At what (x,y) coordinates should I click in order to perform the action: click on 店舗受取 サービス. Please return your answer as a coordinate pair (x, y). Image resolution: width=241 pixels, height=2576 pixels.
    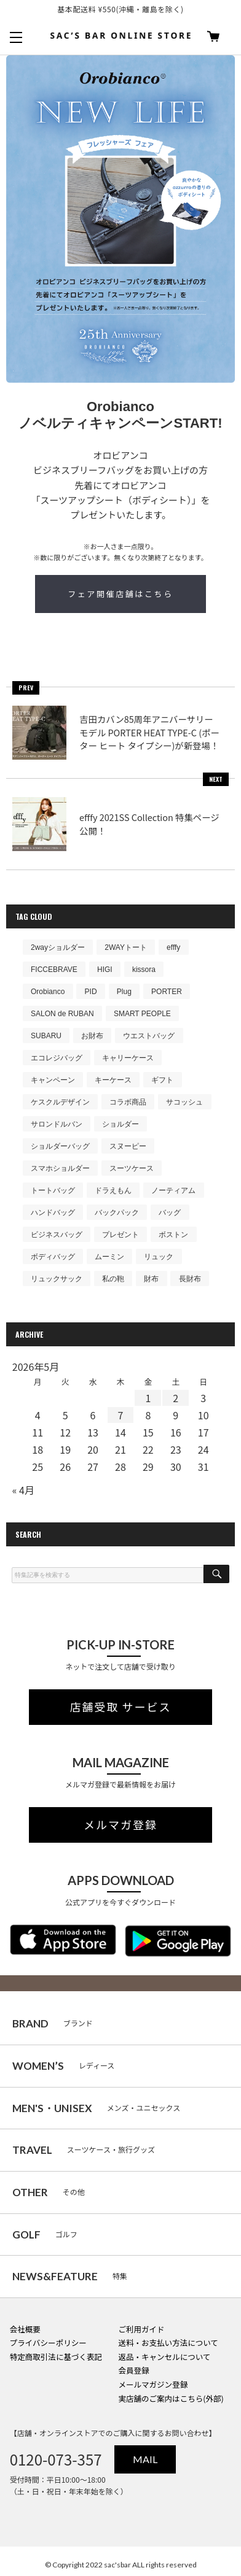
    Looking at the image, I should click on (121, 1707).